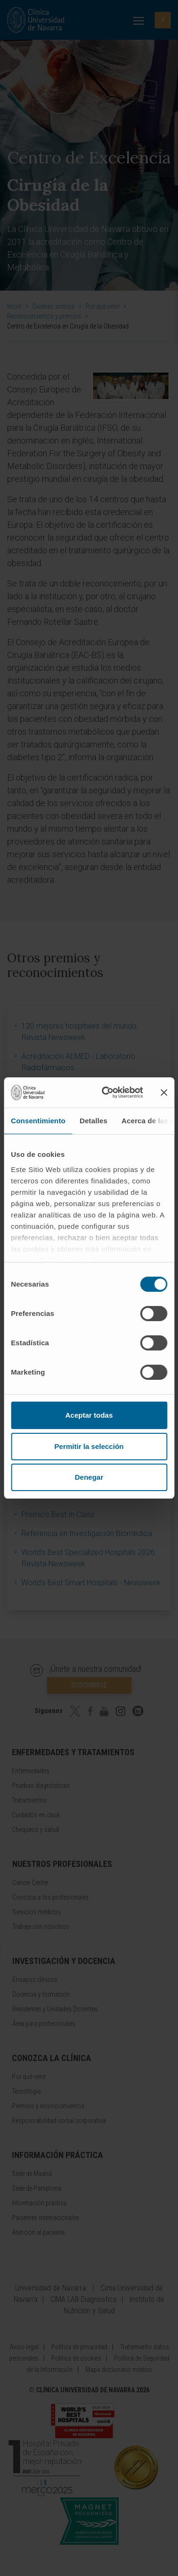 The height and width of the screenshot is (2576, 178). I want to click on [Cookiebot de Usercentrics - se abre en una nueva pestaña], so click(106, 1092).